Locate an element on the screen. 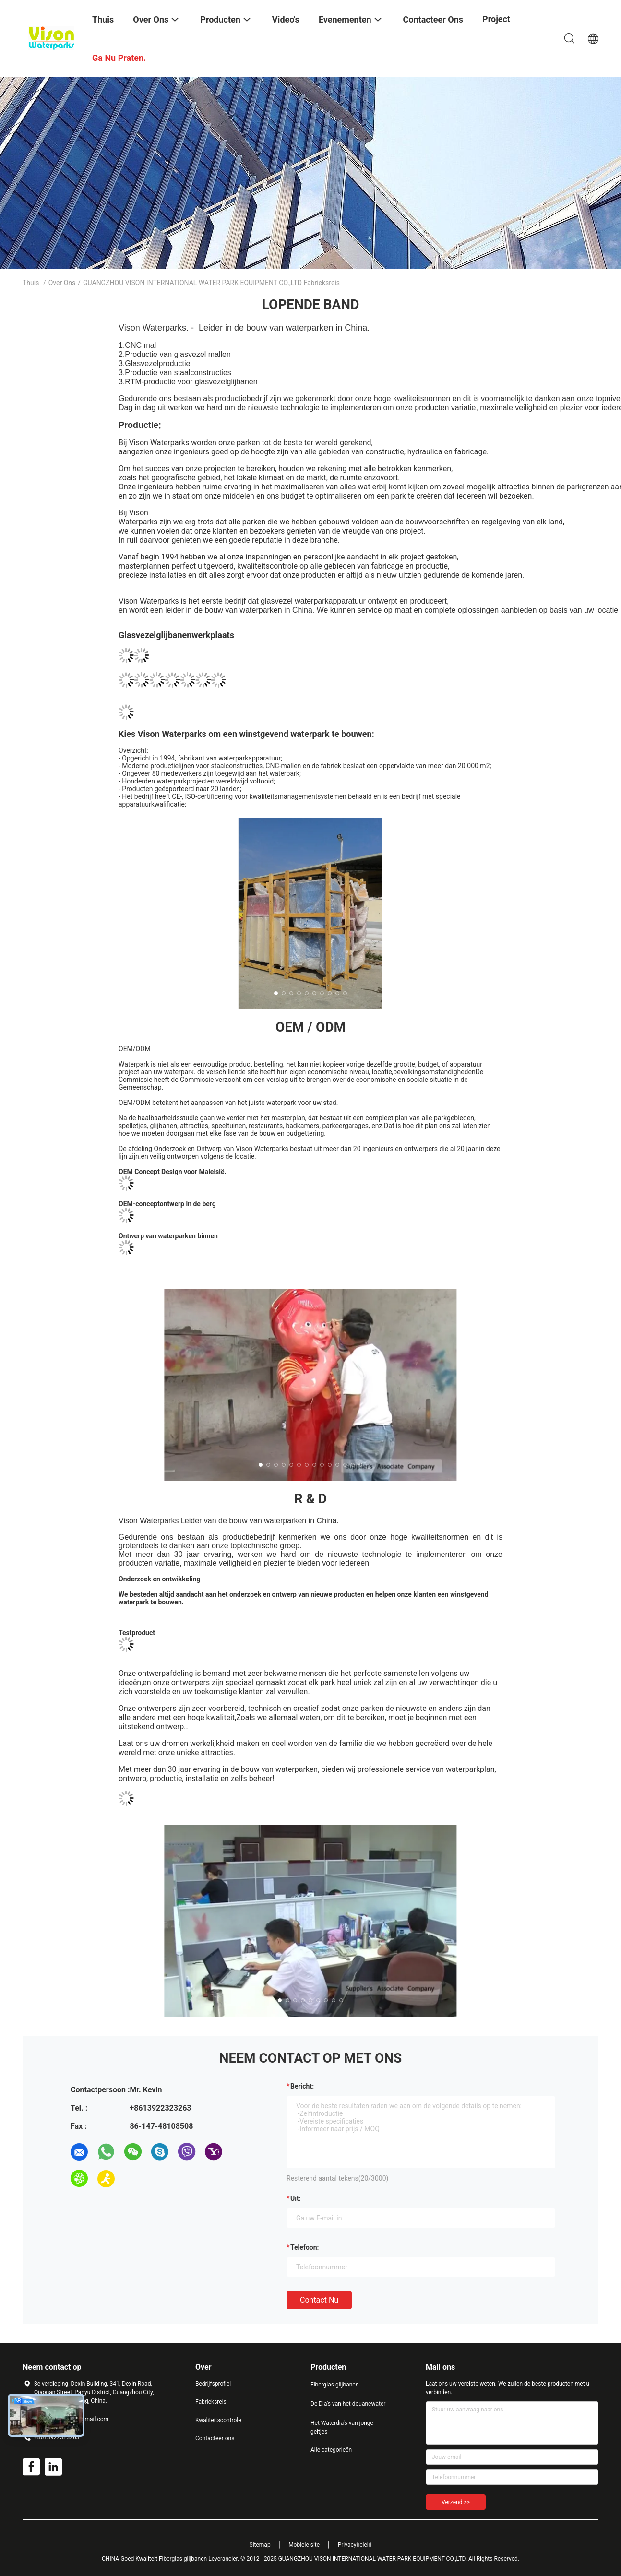 The image size is (621, 2576). Sitemap is located at coordinates (260, 2544).